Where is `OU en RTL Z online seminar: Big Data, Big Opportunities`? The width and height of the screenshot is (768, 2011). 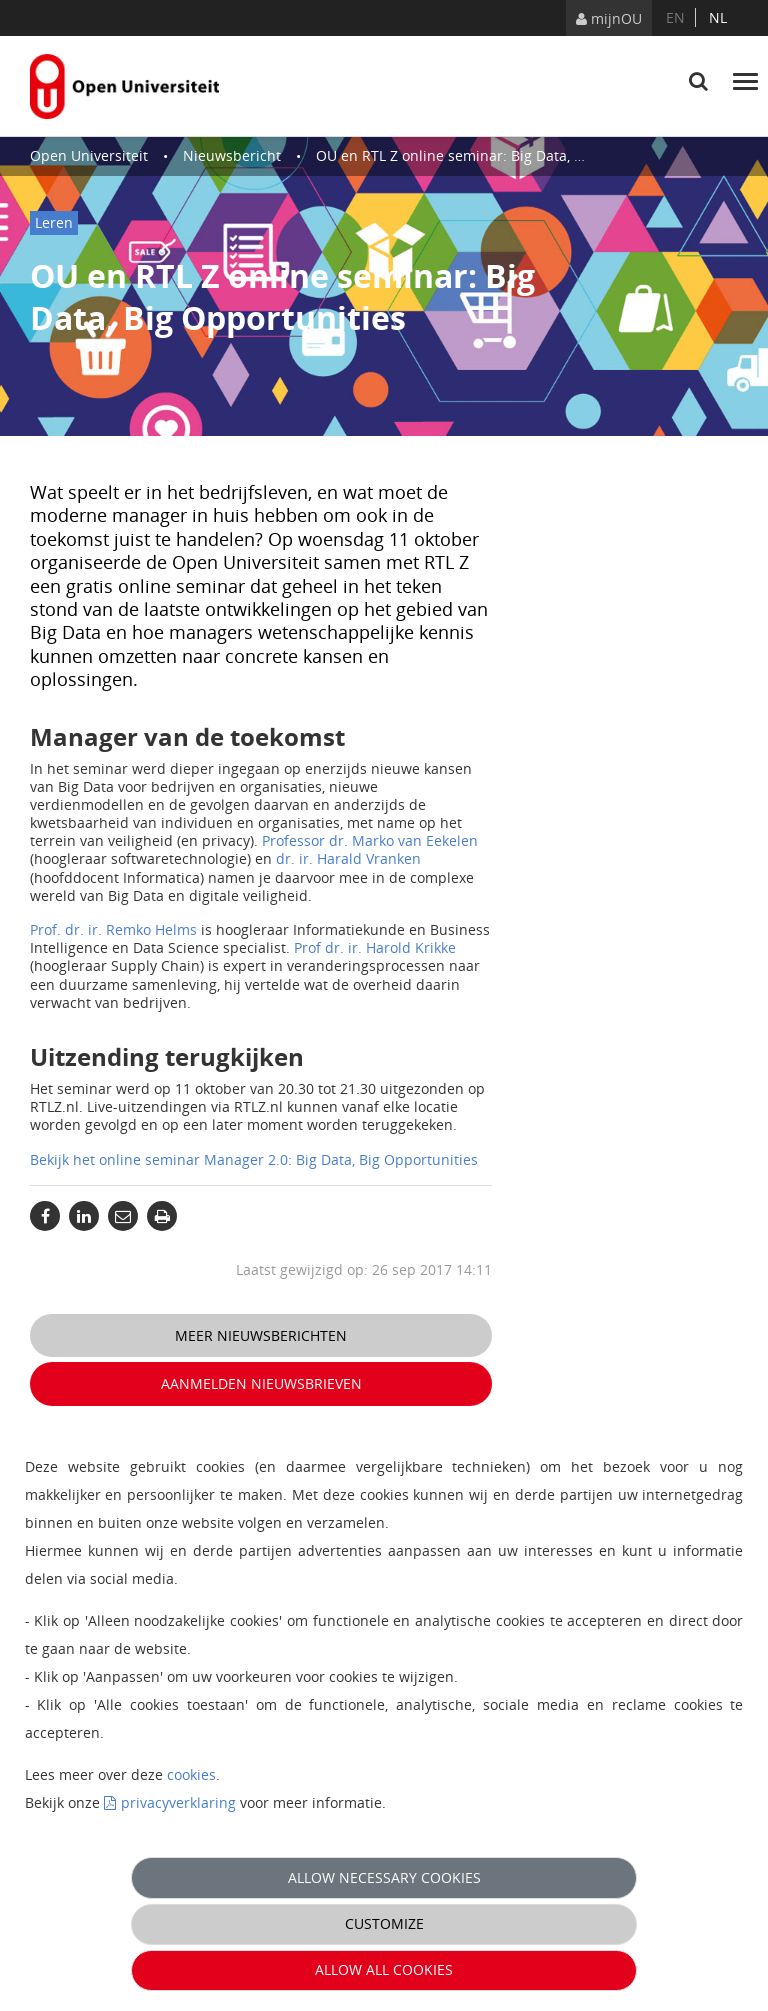
OU en RTL Z online seminar: Big Data, Big Opportunities is located at coordinates (504, 155).